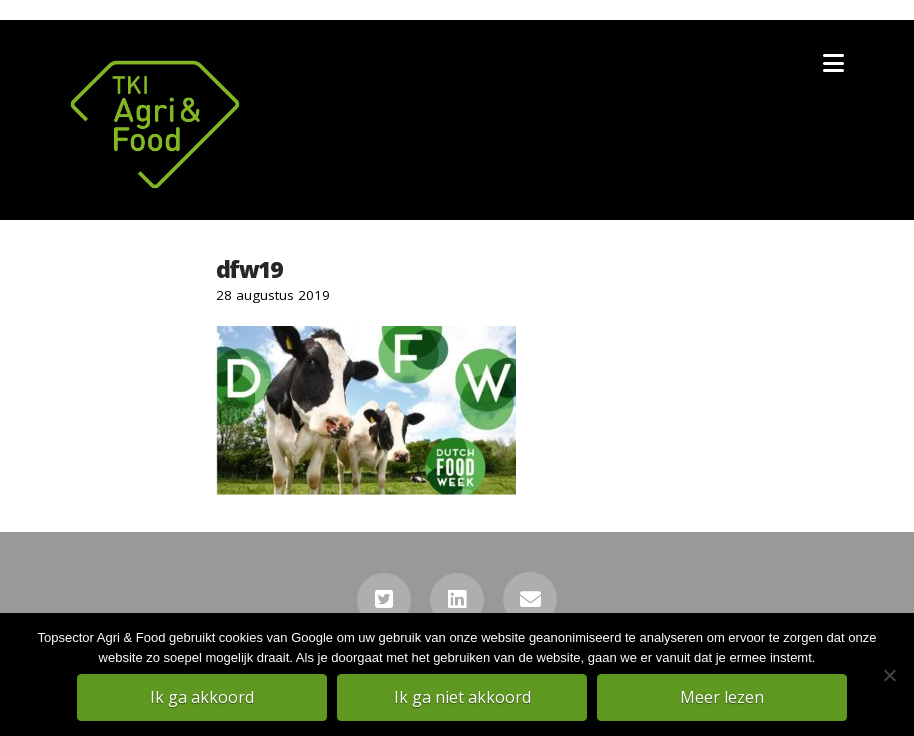 Image resolution: width=914 pixels, height=736 pixels. What do you see at coordinates (462, 697) in the screenshot?
I see `Ik ga niet akkoord` at bounding box center [462, 697].